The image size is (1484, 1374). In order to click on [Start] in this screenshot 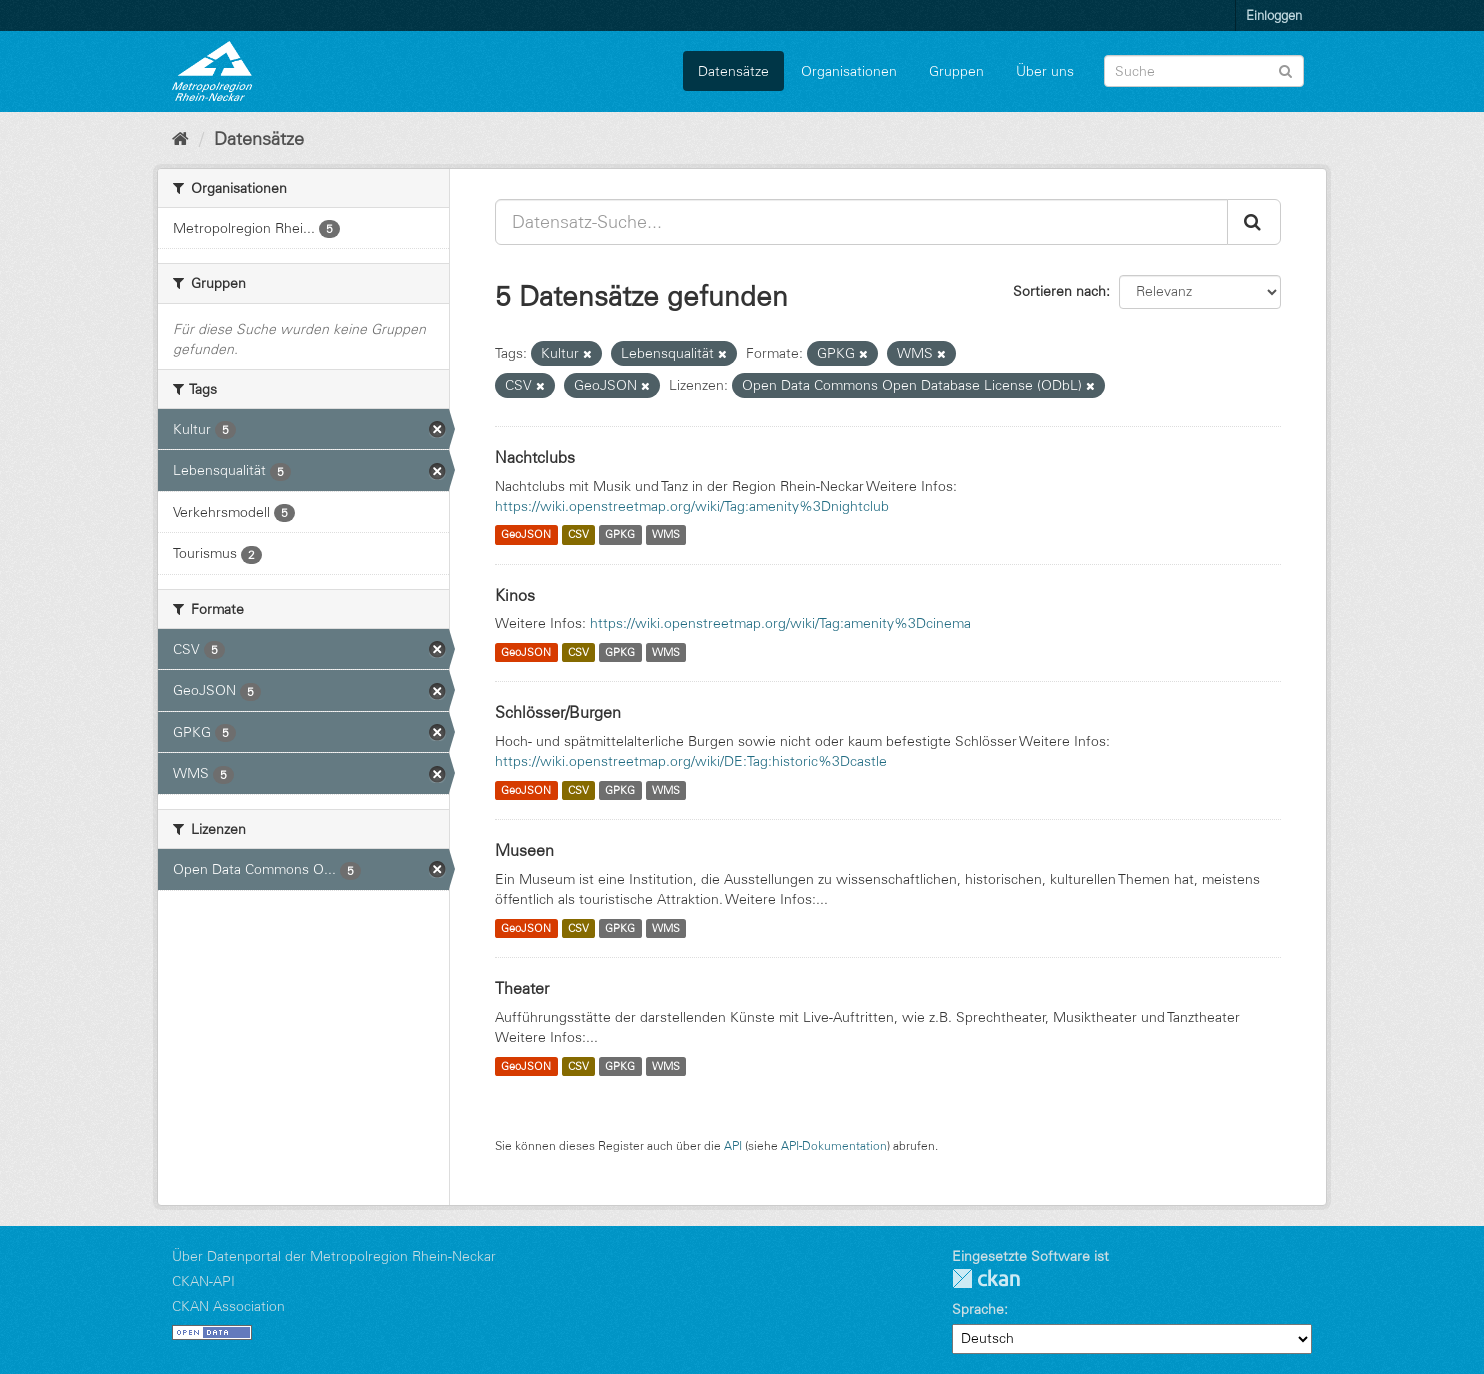, I will do `click(180, 139)`.